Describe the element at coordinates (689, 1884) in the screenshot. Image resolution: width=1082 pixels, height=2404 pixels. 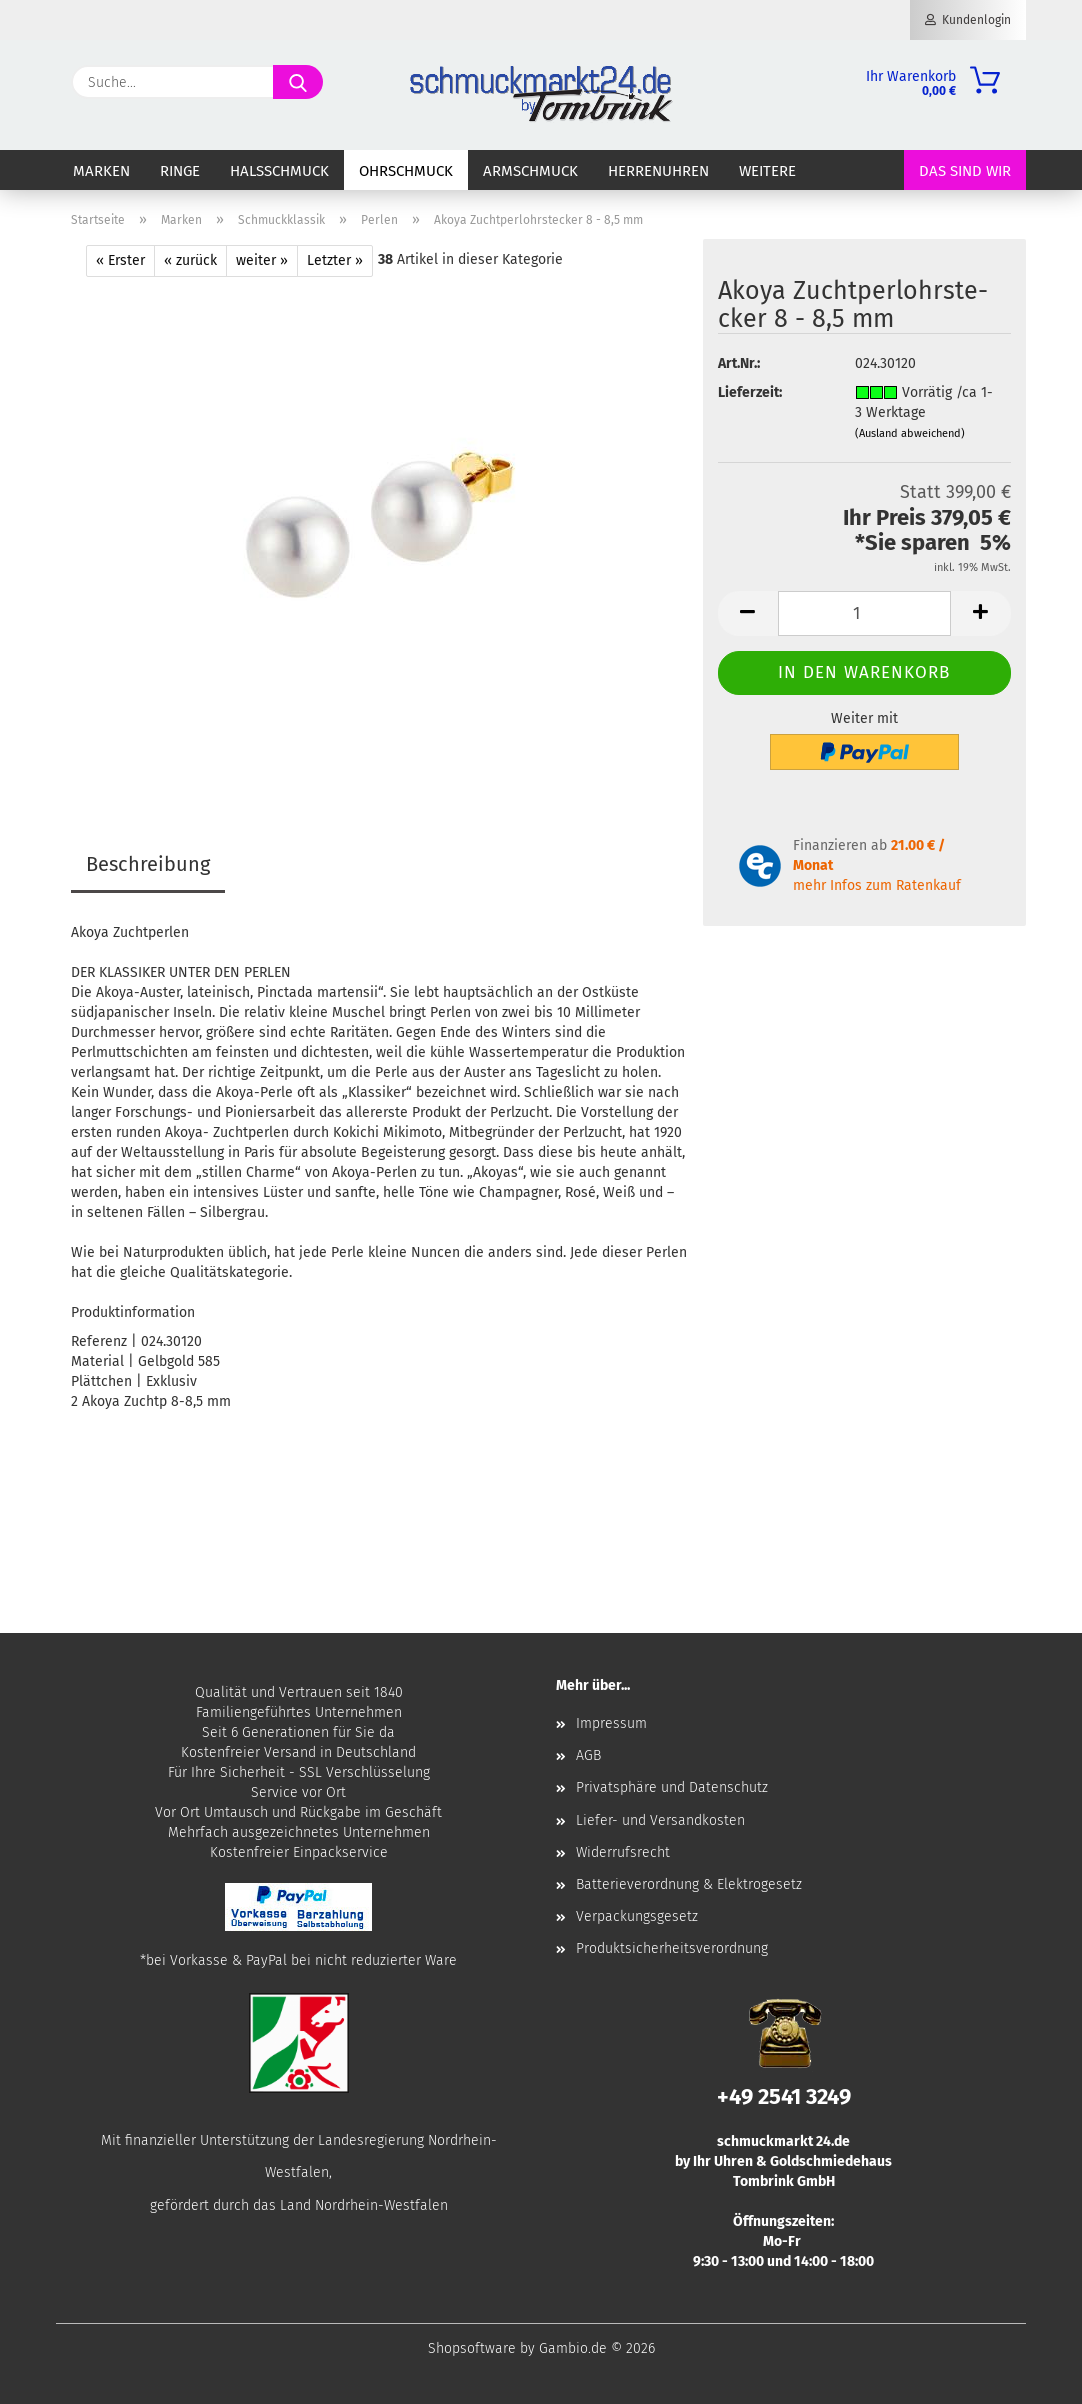
I see `Batterieverordnung & Elektrogesetz` at that location.